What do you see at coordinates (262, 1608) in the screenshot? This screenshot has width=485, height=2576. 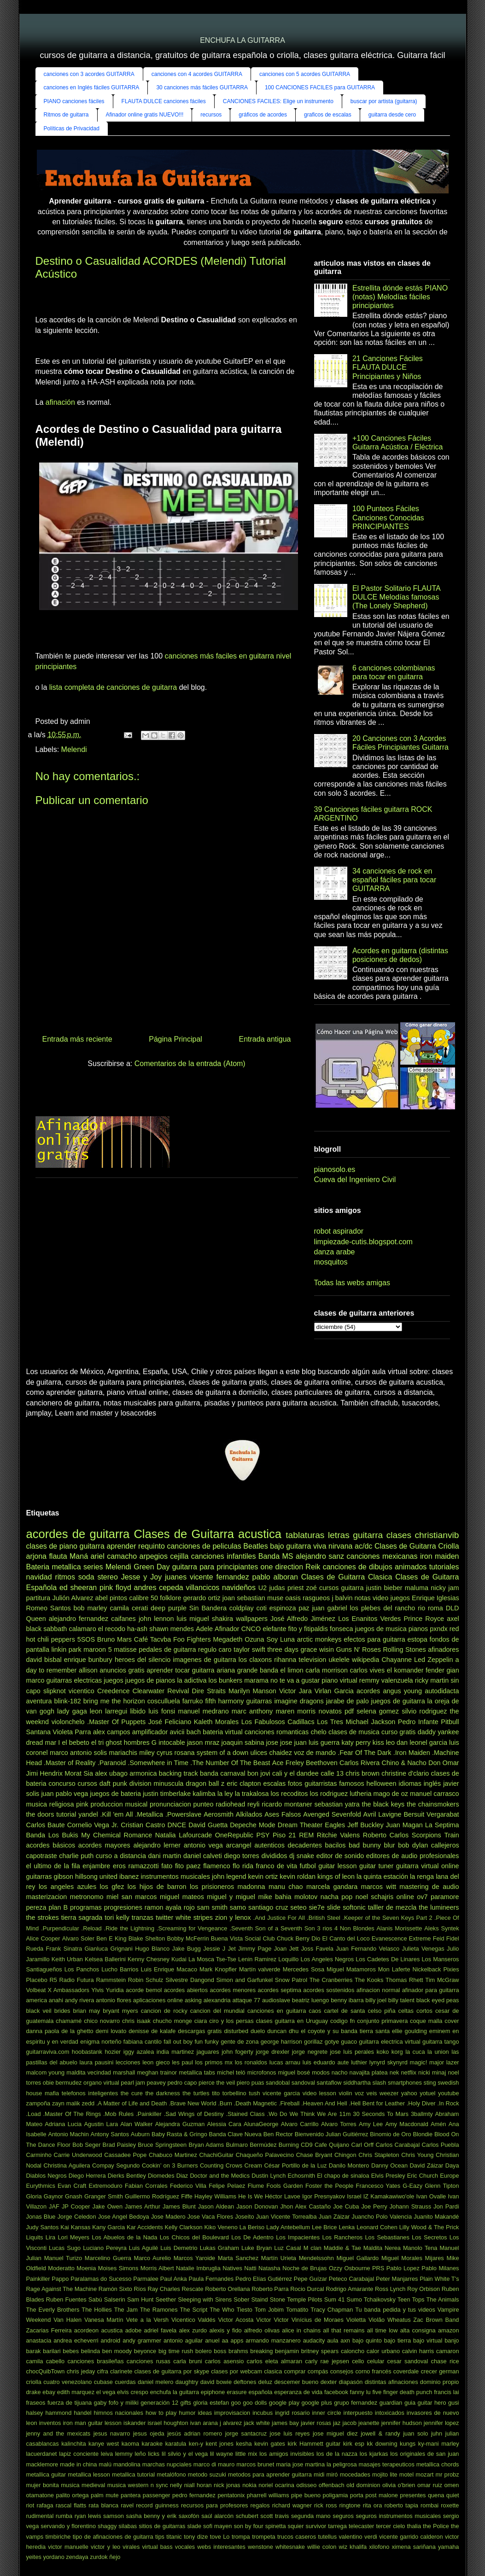 I see `coti` at bounding box center [262, 1608].